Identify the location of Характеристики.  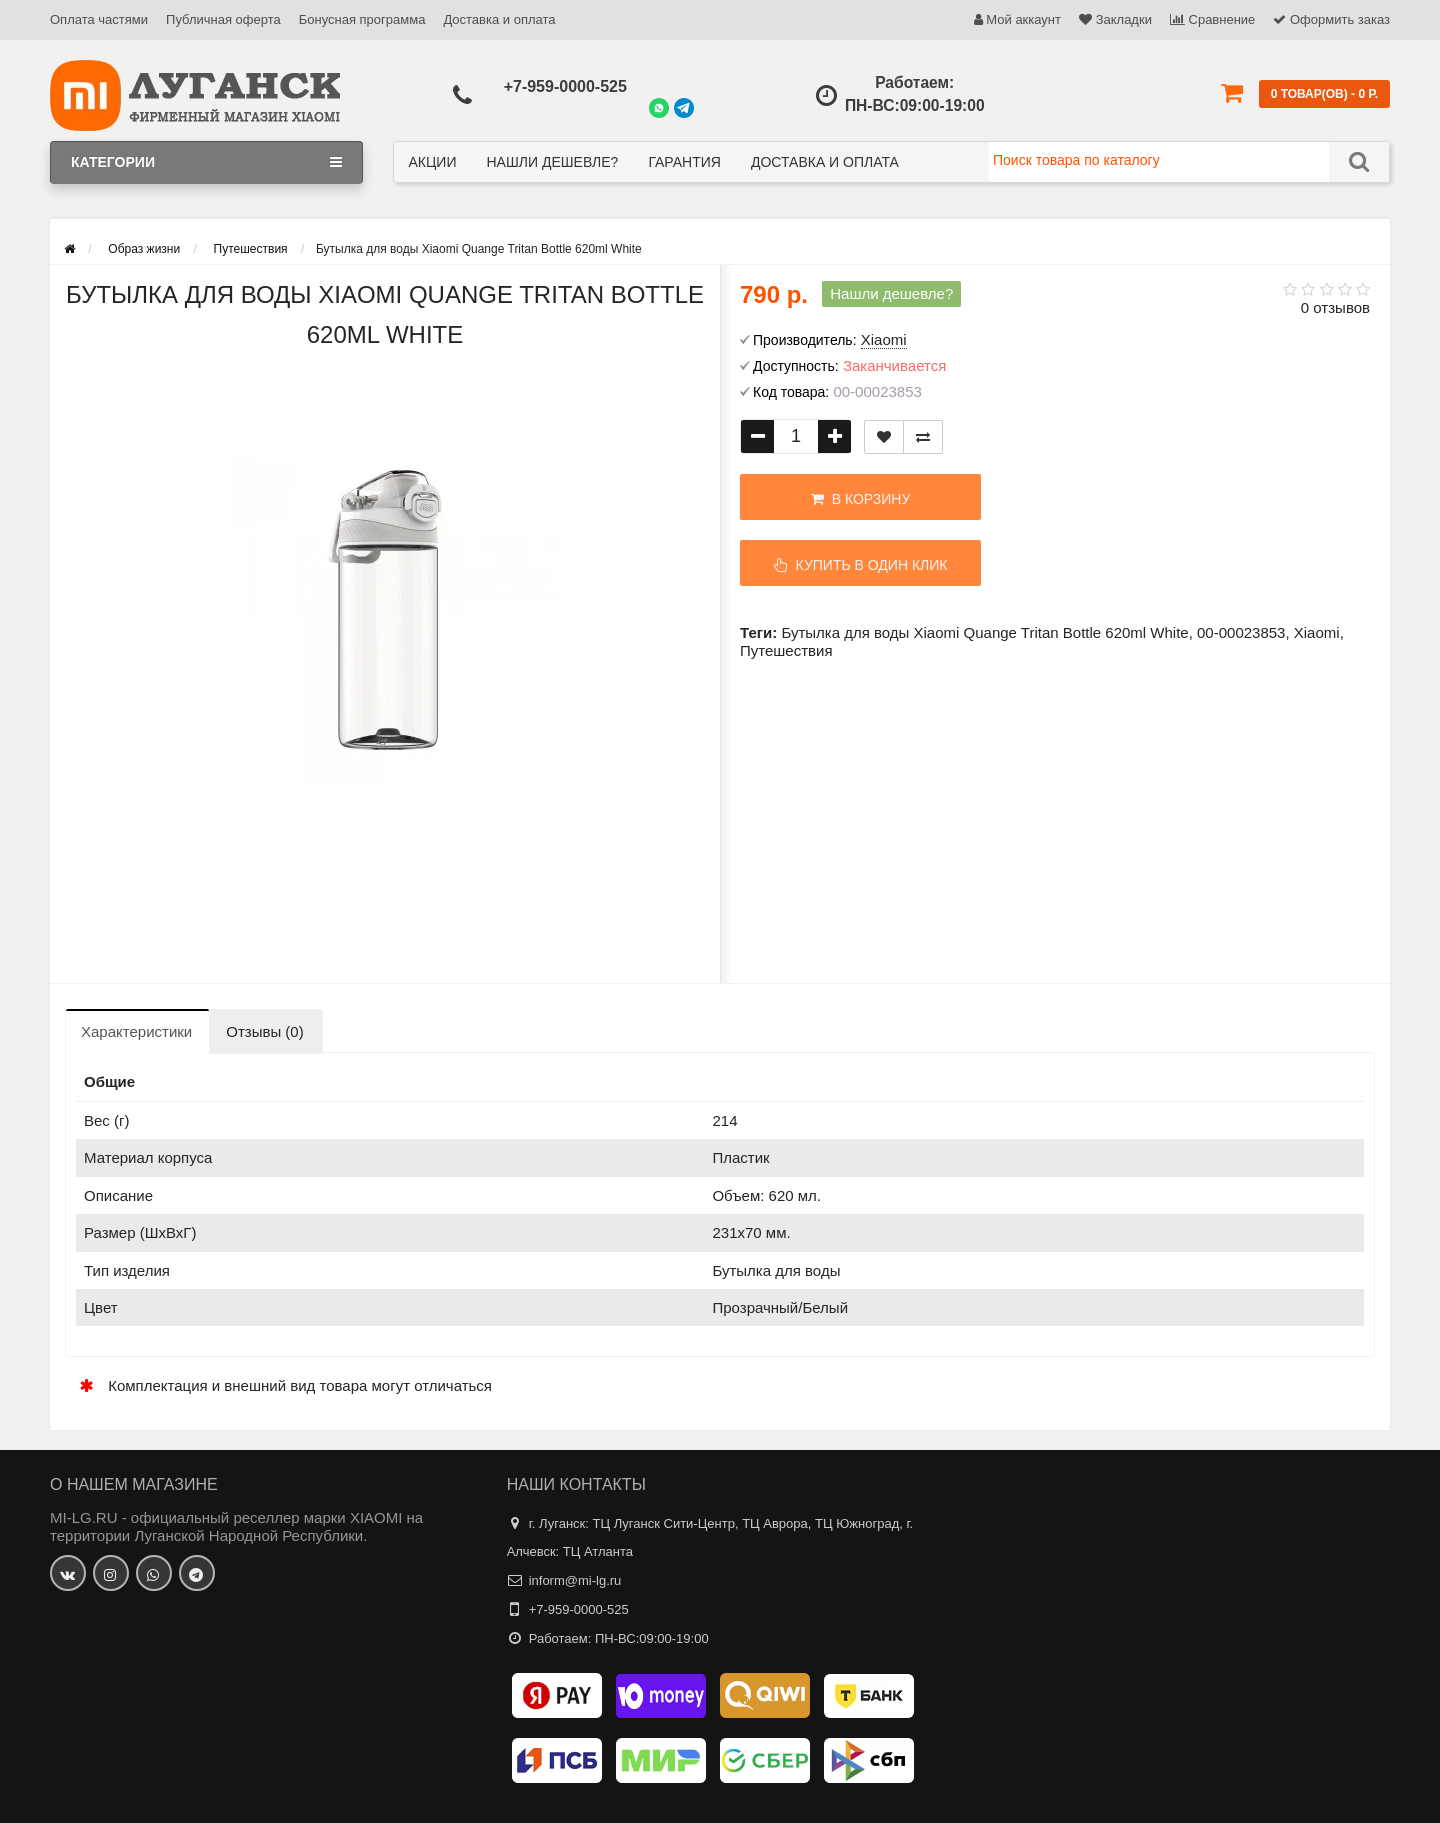
(136, 1031).